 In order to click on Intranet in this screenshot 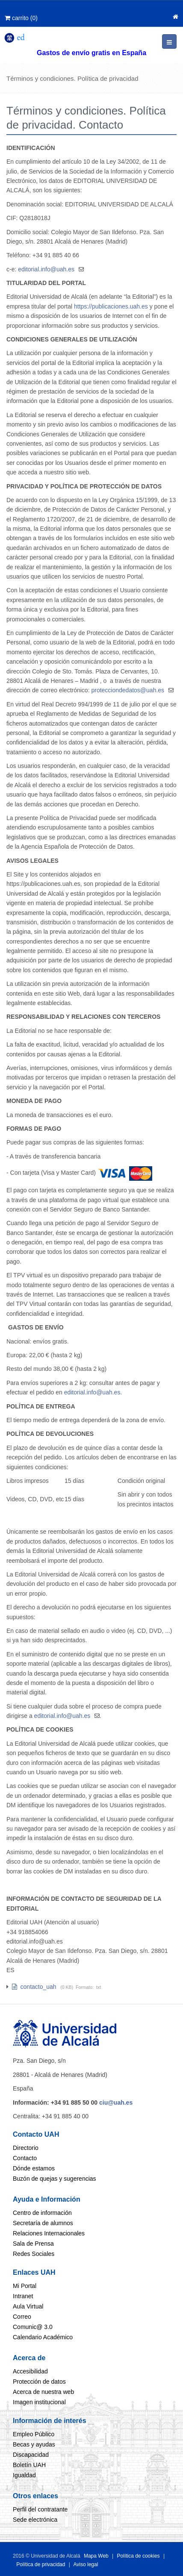, I will do `click(23, 2296)`.